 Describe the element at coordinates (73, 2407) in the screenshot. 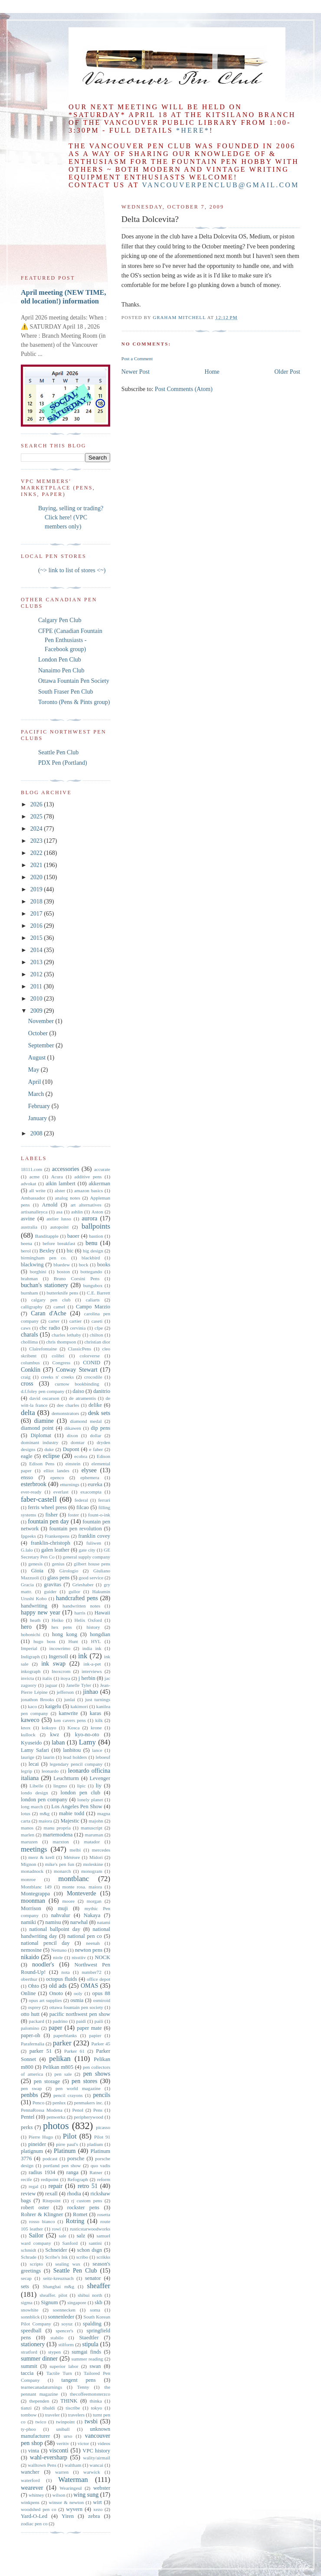

I see `tiscribe` at that location.